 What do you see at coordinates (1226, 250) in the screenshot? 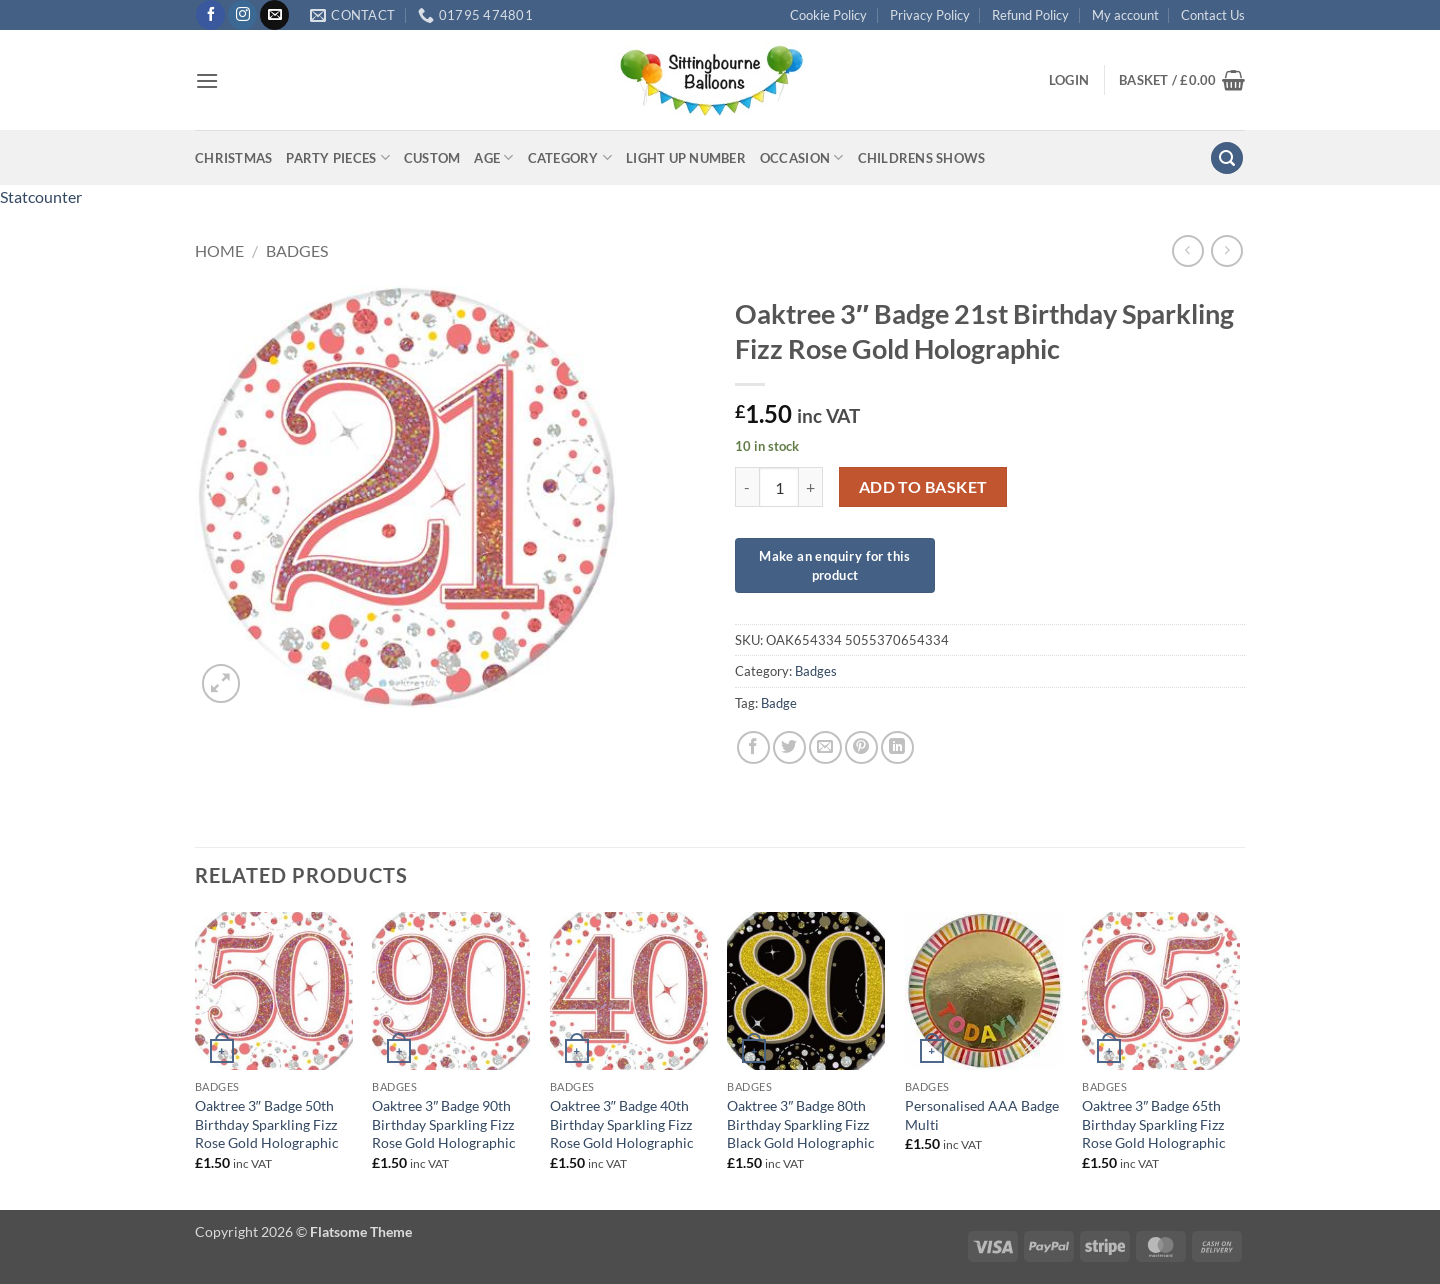
I see `[Previous product]` at bounding box center [1226, 250].